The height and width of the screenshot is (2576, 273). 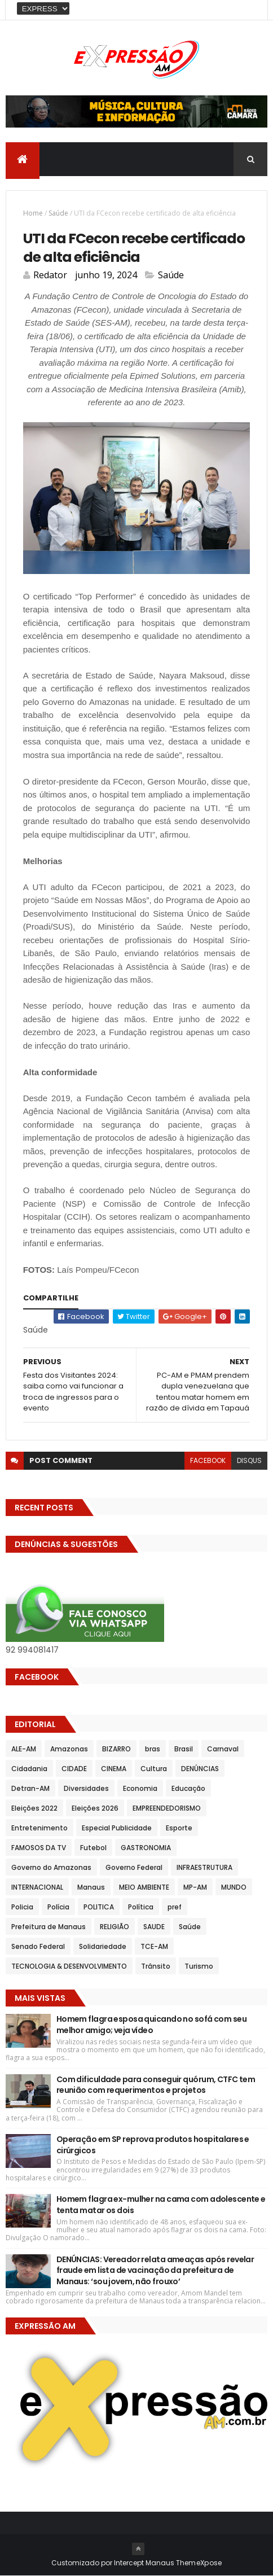 What do you see at coordinates (113, 1768) in the screenshot?
I see `CINEMA` at bounding box center [113, 1768].